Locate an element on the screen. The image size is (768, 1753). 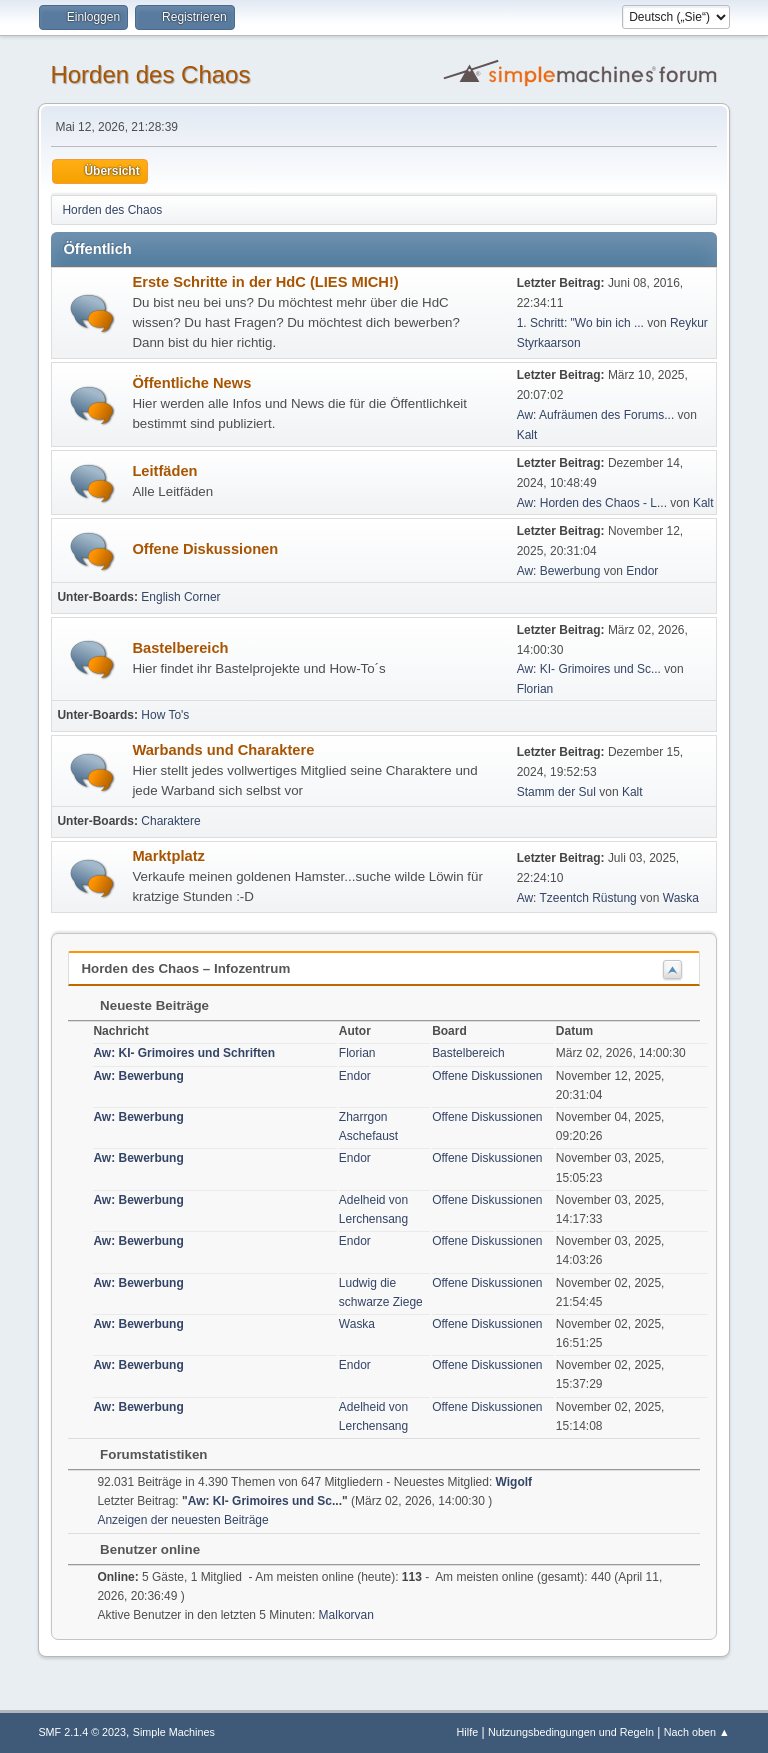
Waska is located at coordinates (681, 898).